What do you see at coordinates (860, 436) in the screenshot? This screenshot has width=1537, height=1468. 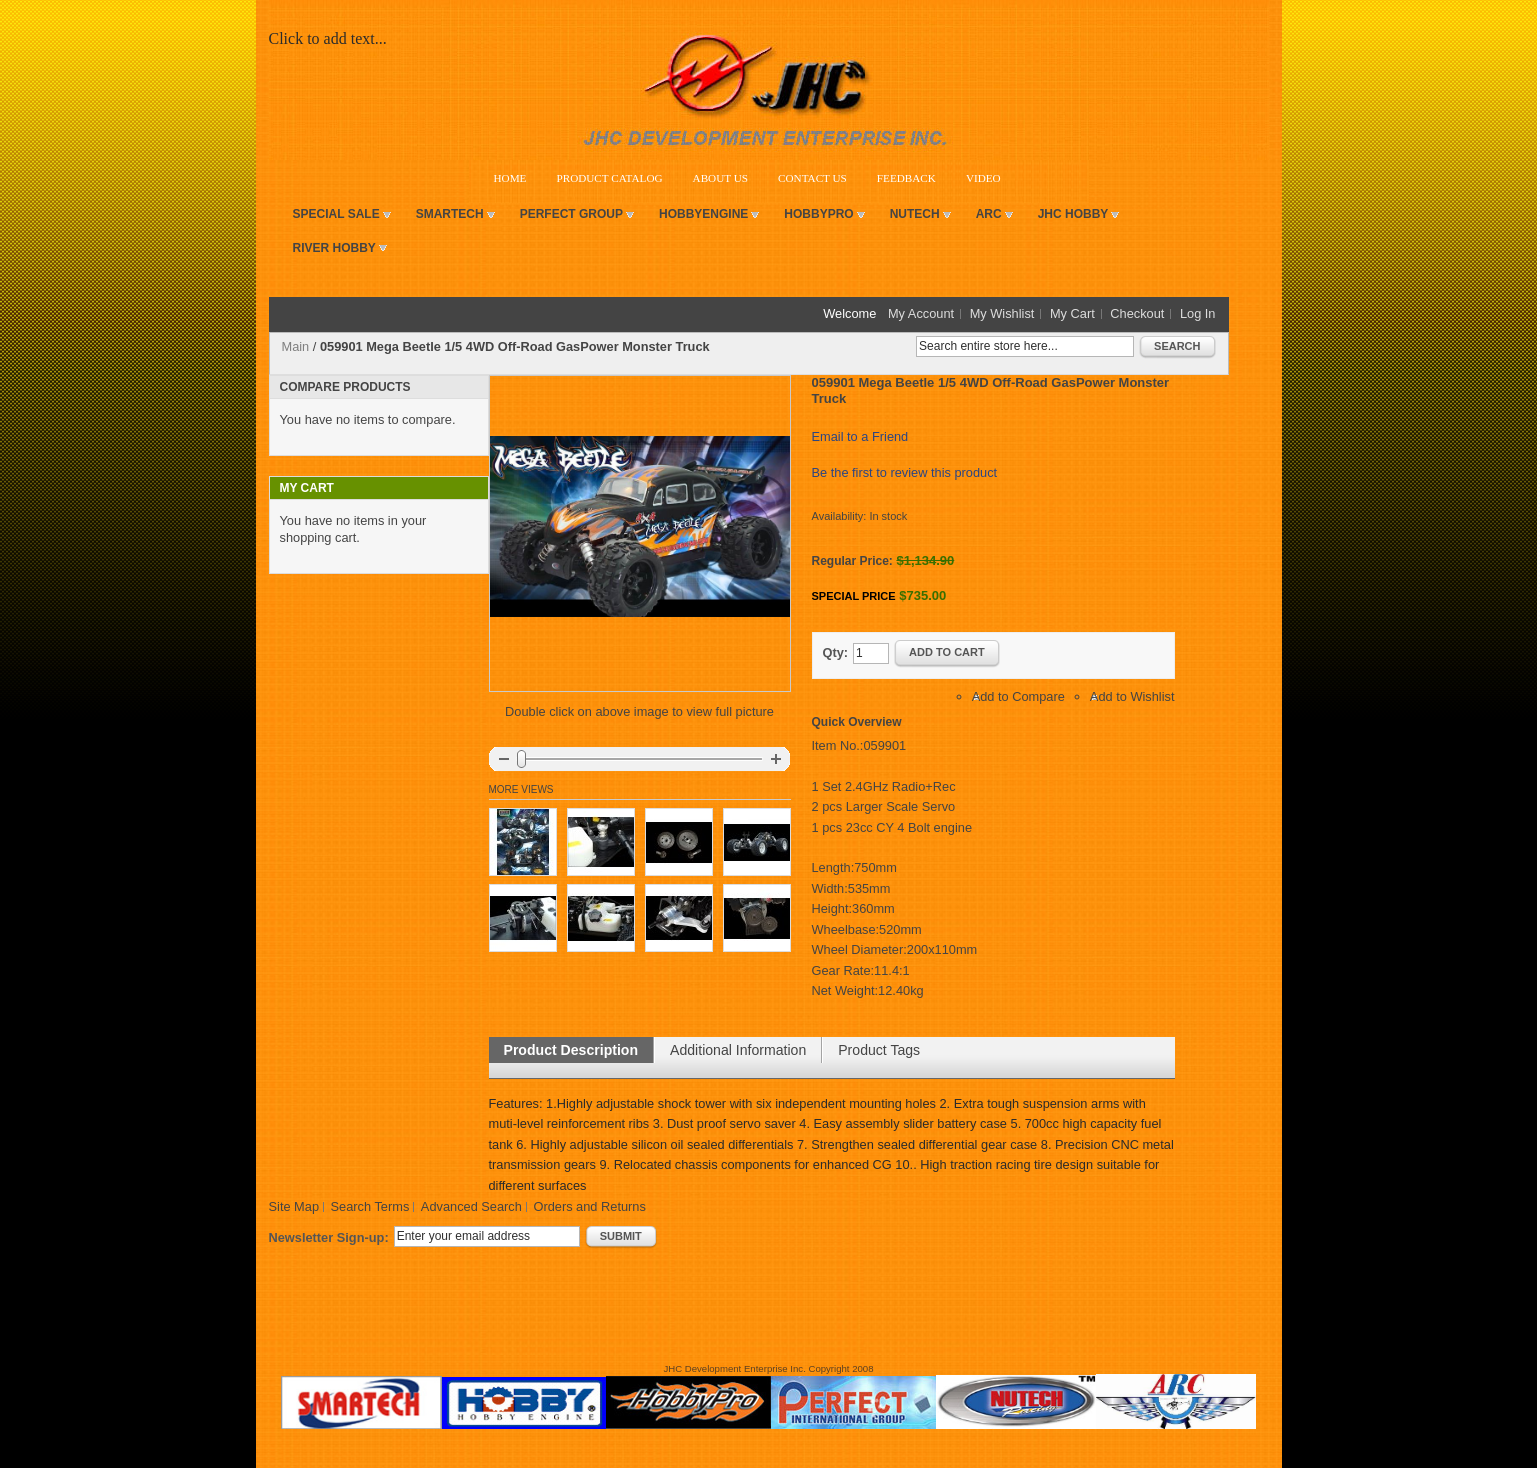 I see `Email to a Friend` at bounding box center [860, 436].